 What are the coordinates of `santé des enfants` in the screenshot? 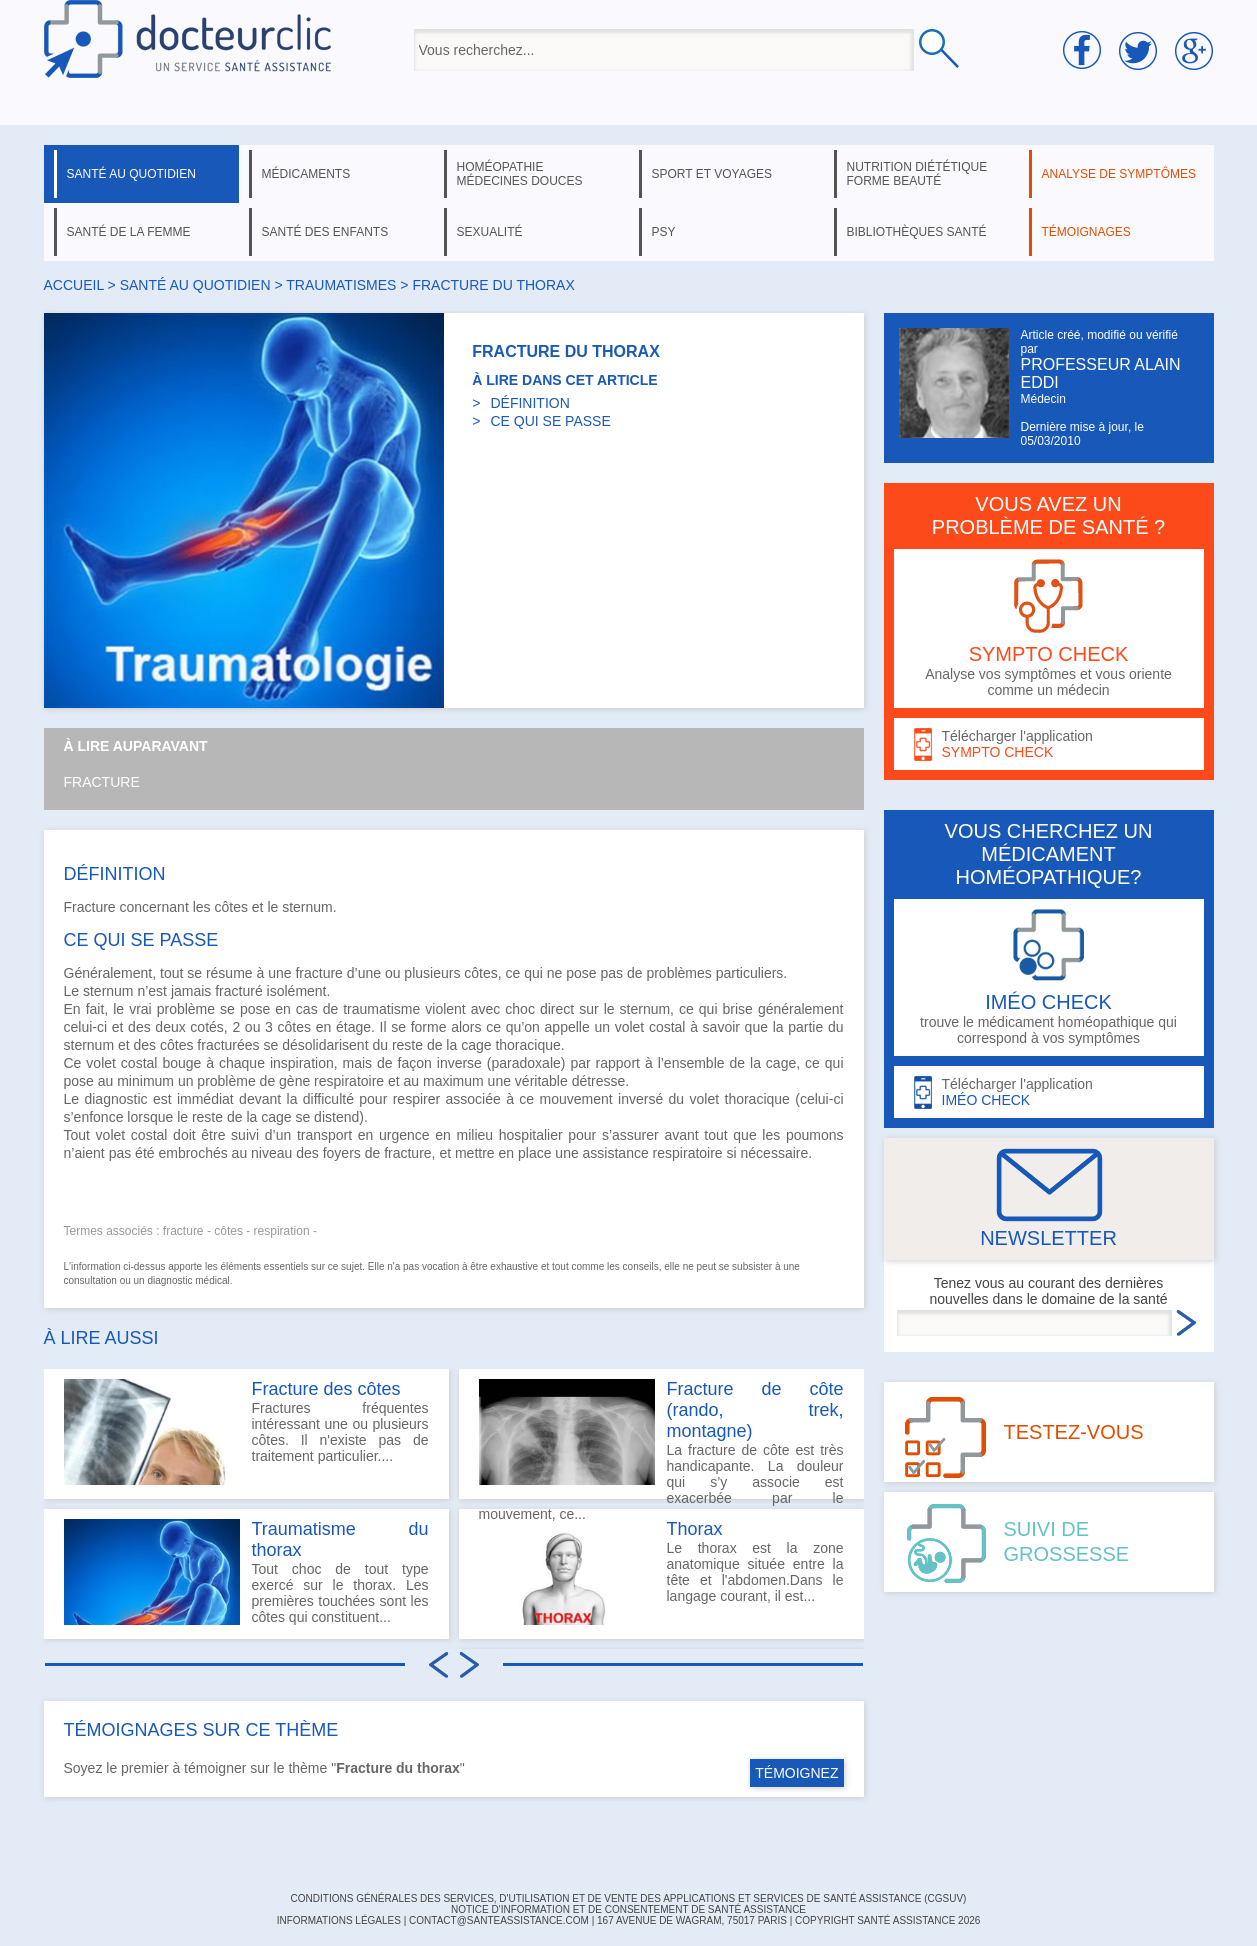 It's located at (325, 232).